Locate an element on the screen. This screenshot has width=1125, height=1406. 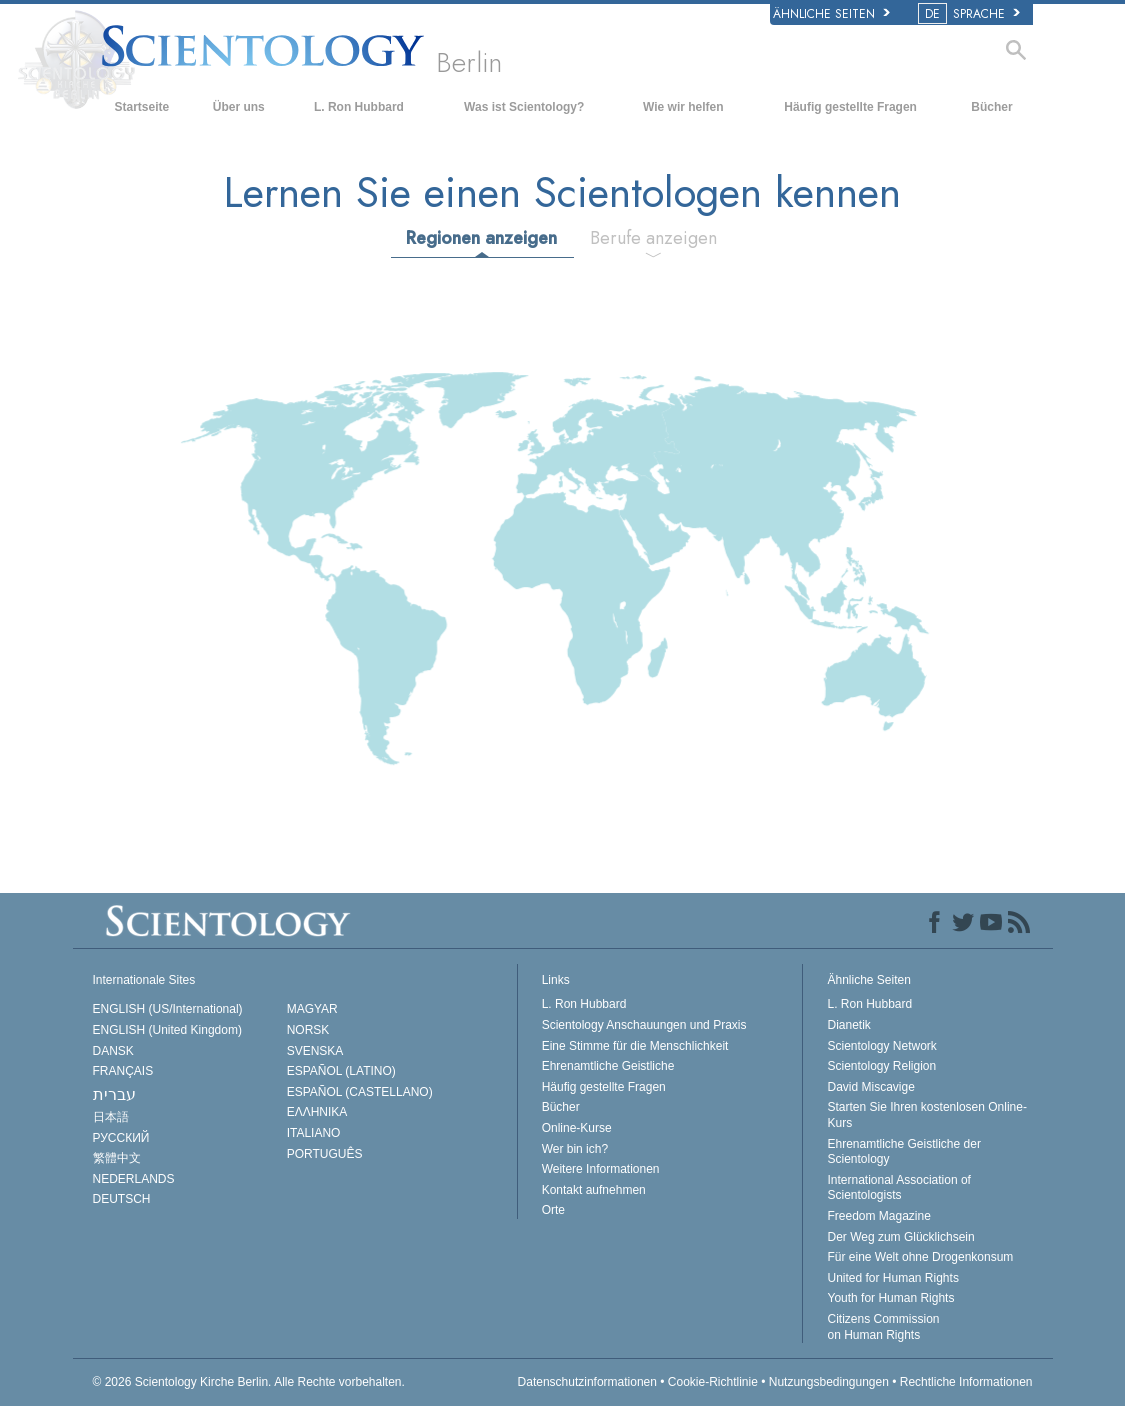
PORTUGUÊS is located at coordinates (325, 1154).